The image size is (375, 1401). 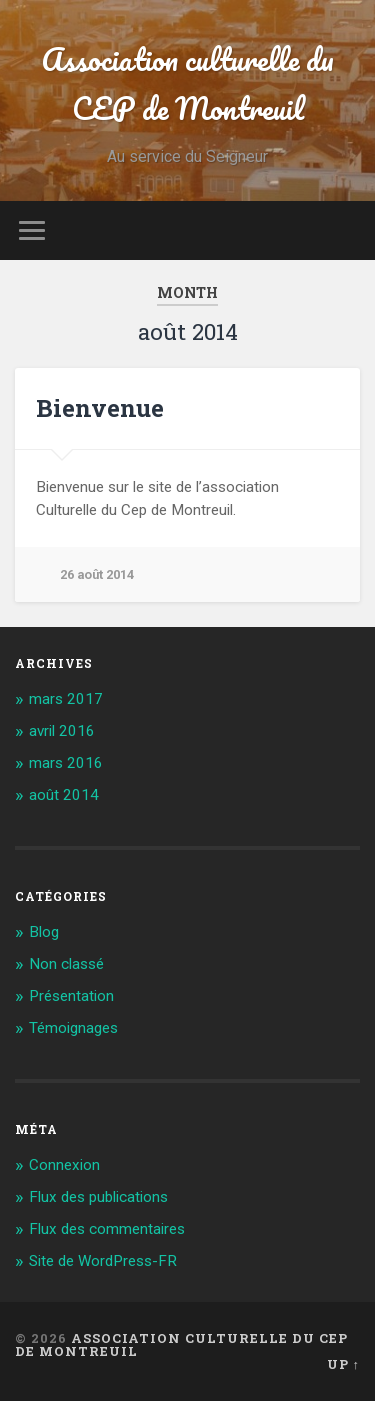 I want to click on Up ↑, so click(x=343, y=1364).